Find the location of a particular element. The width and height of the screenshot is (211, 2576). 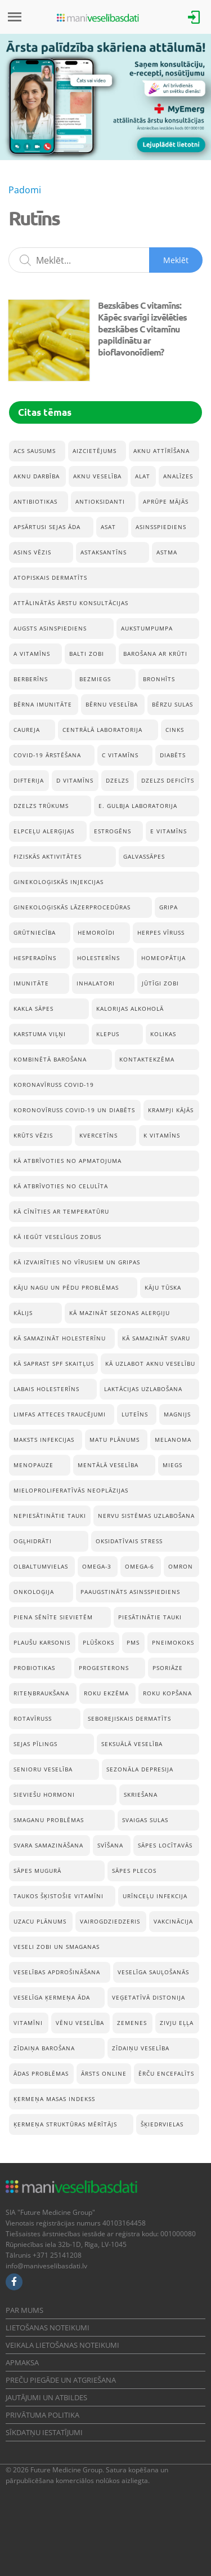

seksuālā veselība is located at coordinates (132, 1744).